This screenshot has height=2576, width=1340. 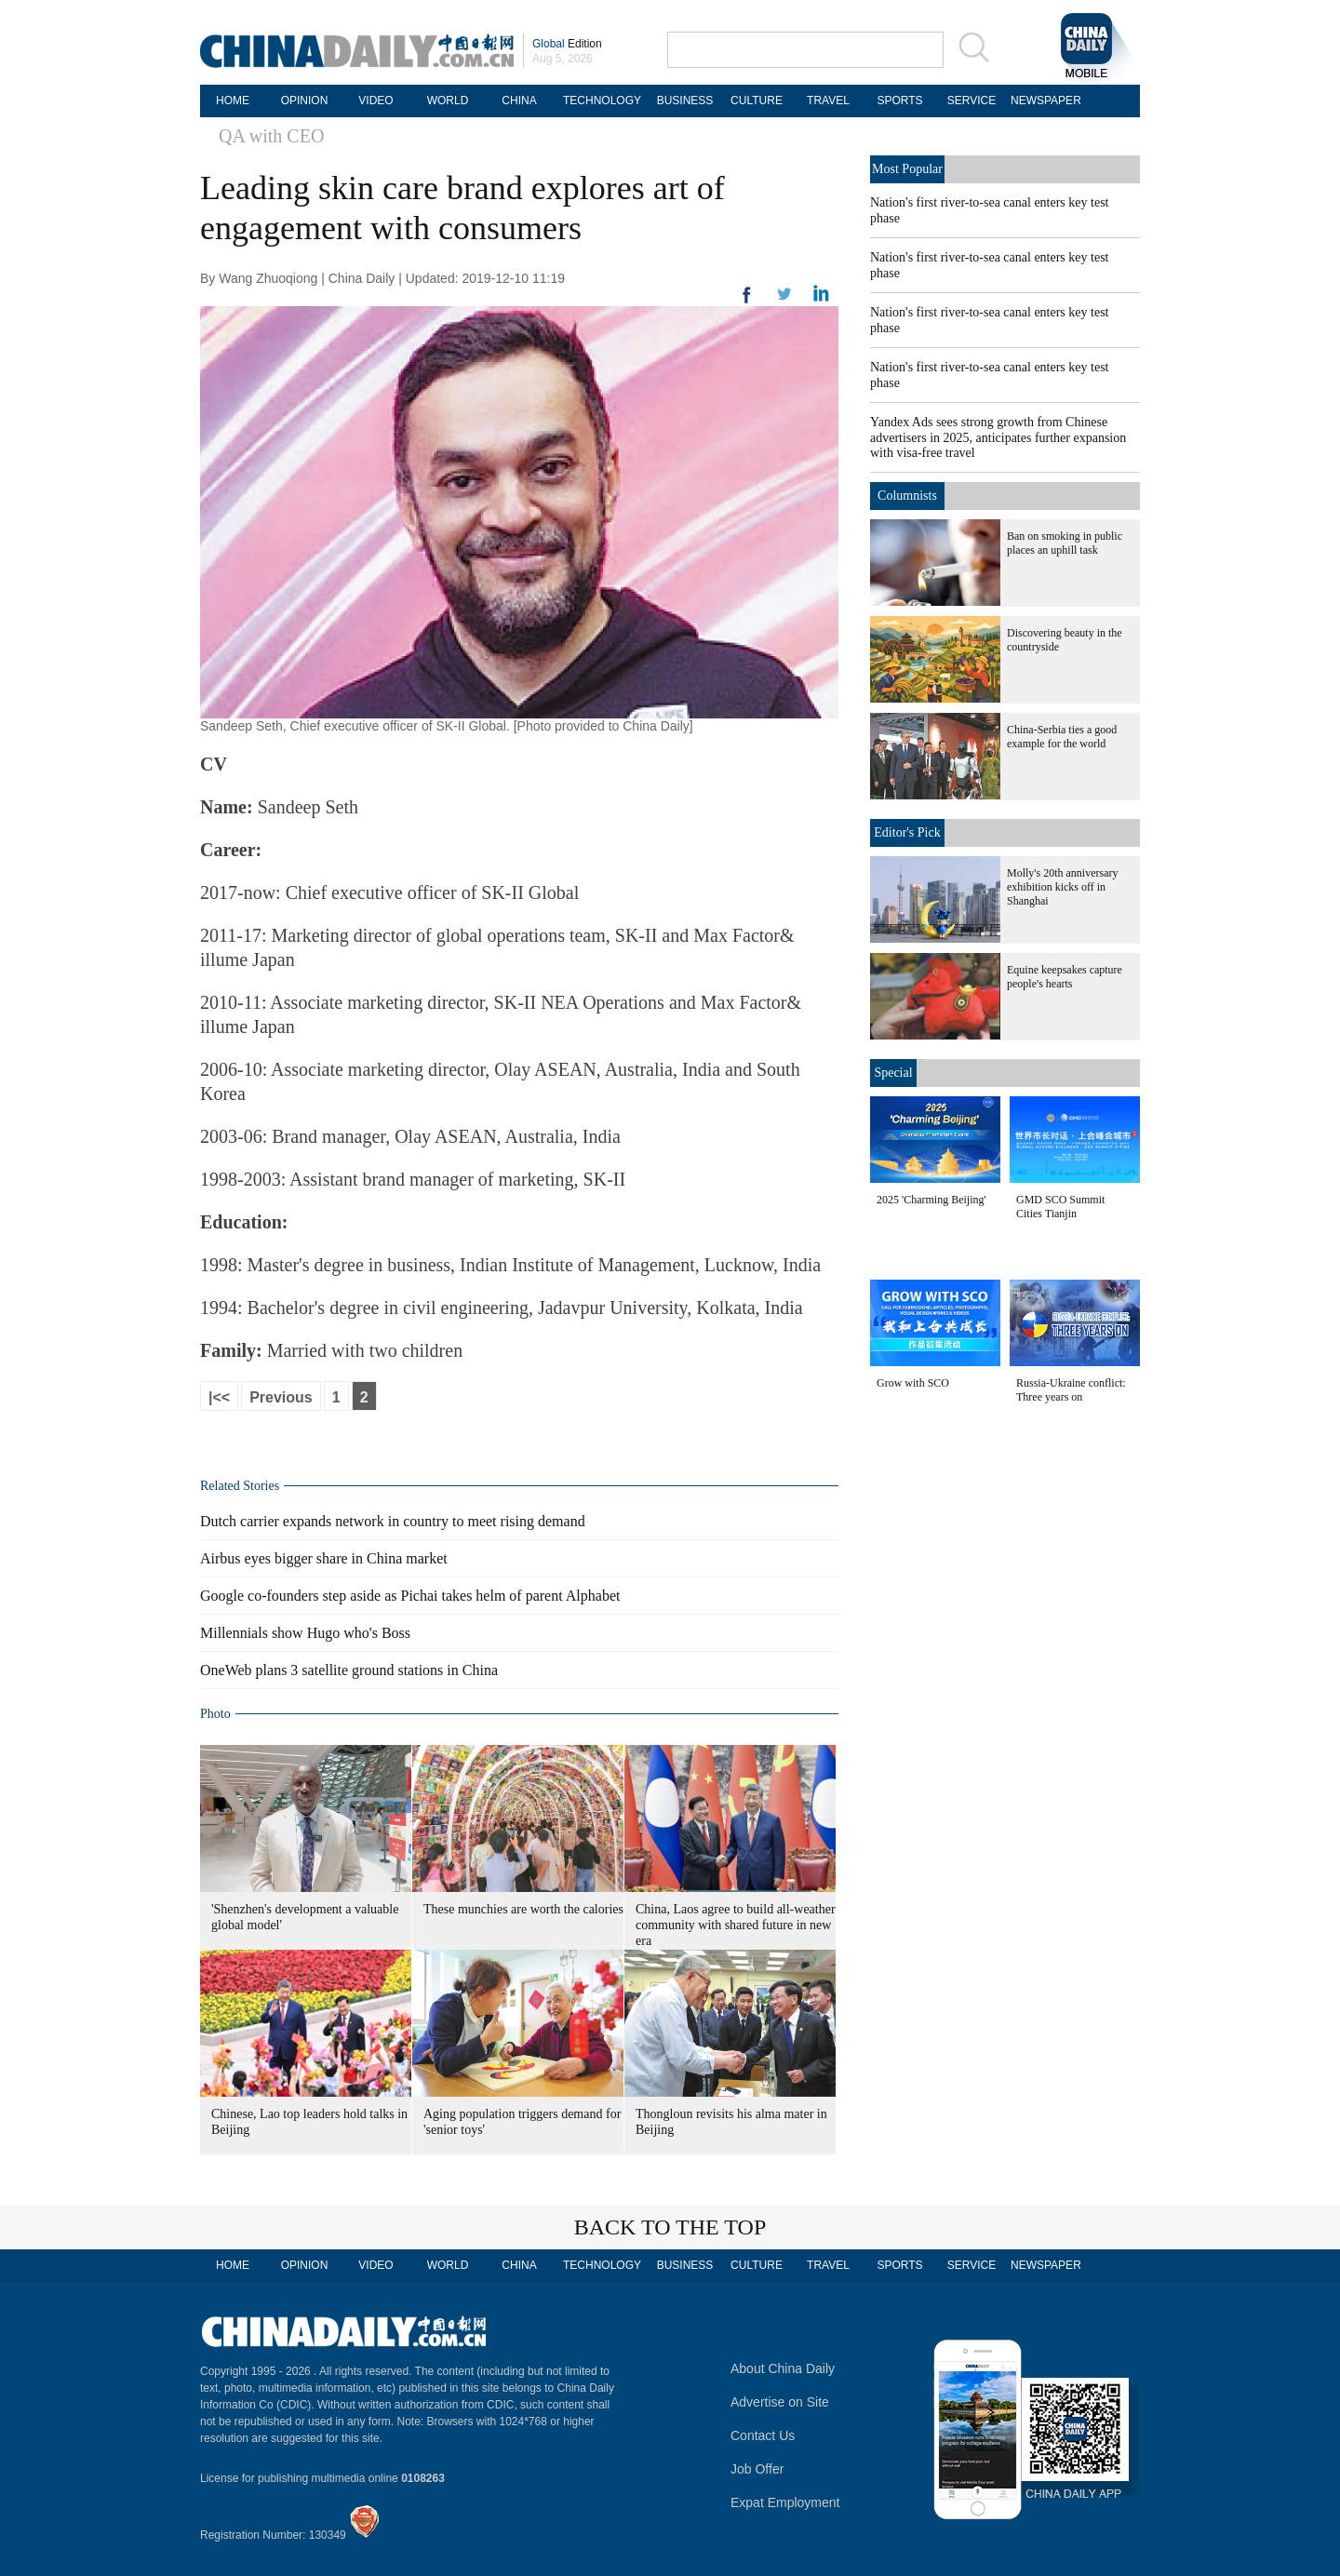 I want to click on OPINION, so click(x=304, y=100).